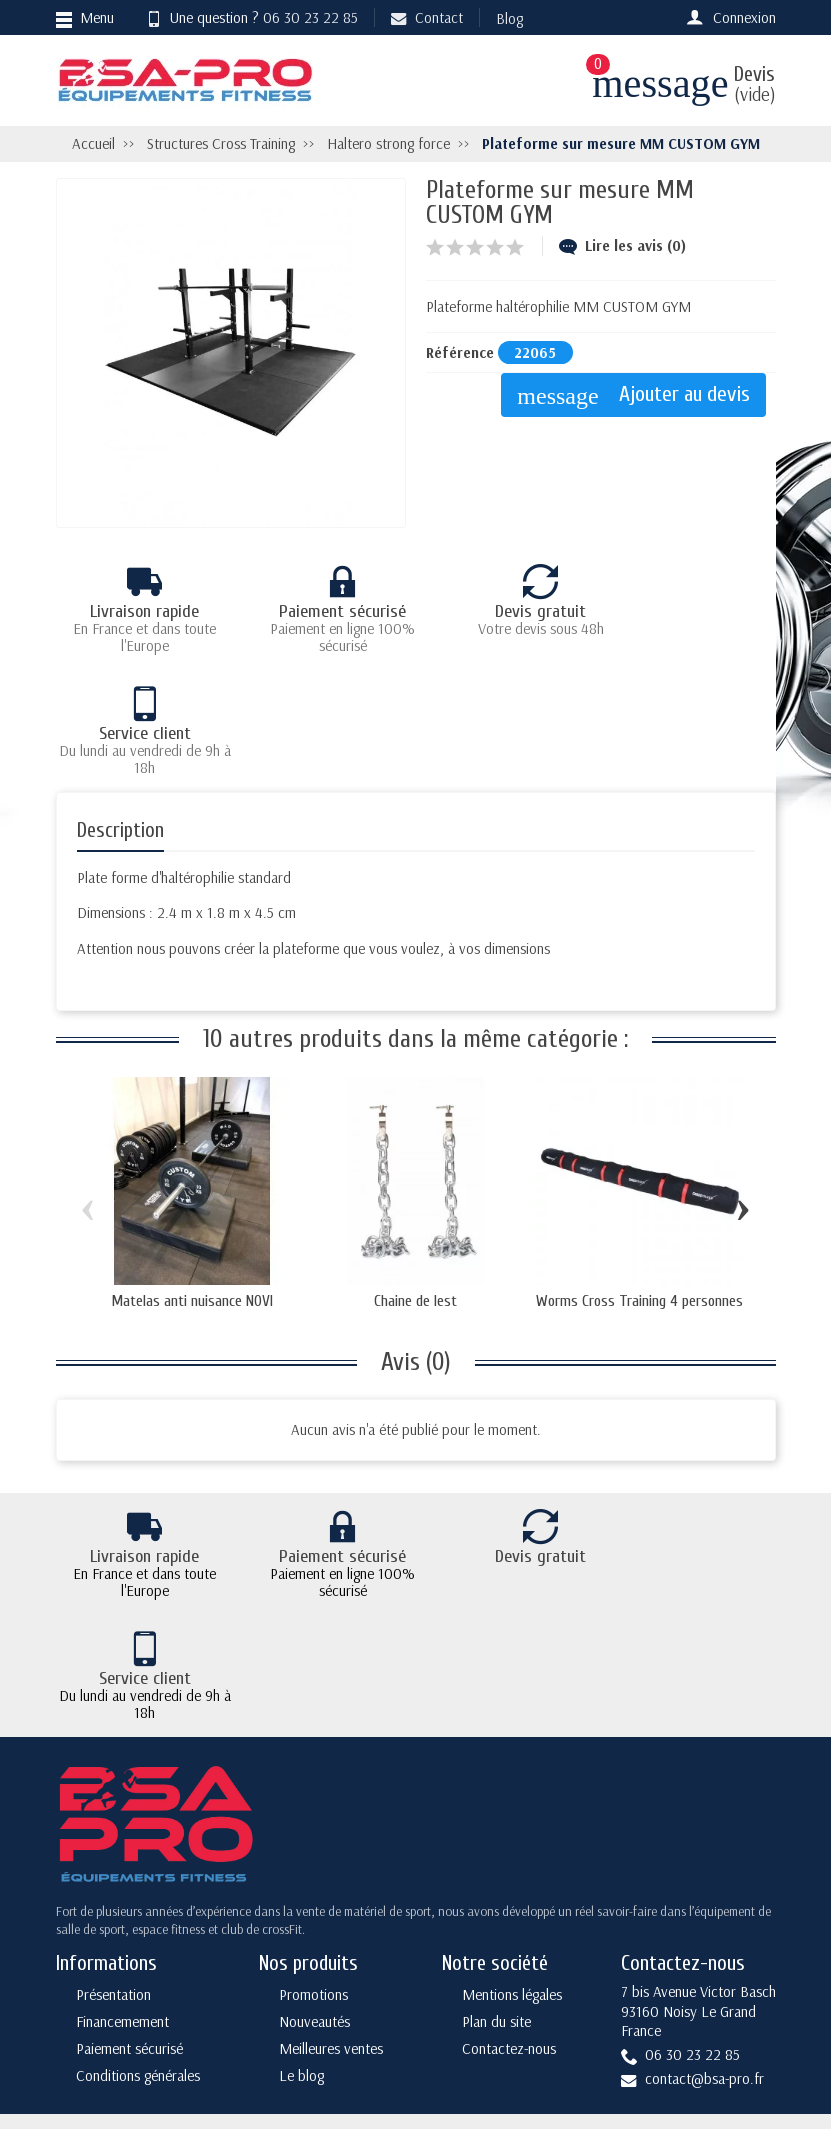  What do you see at coordinates (331, 1878) in the screenshot?
I see `Meilleures ventes` at bounding box center [331, 1878].